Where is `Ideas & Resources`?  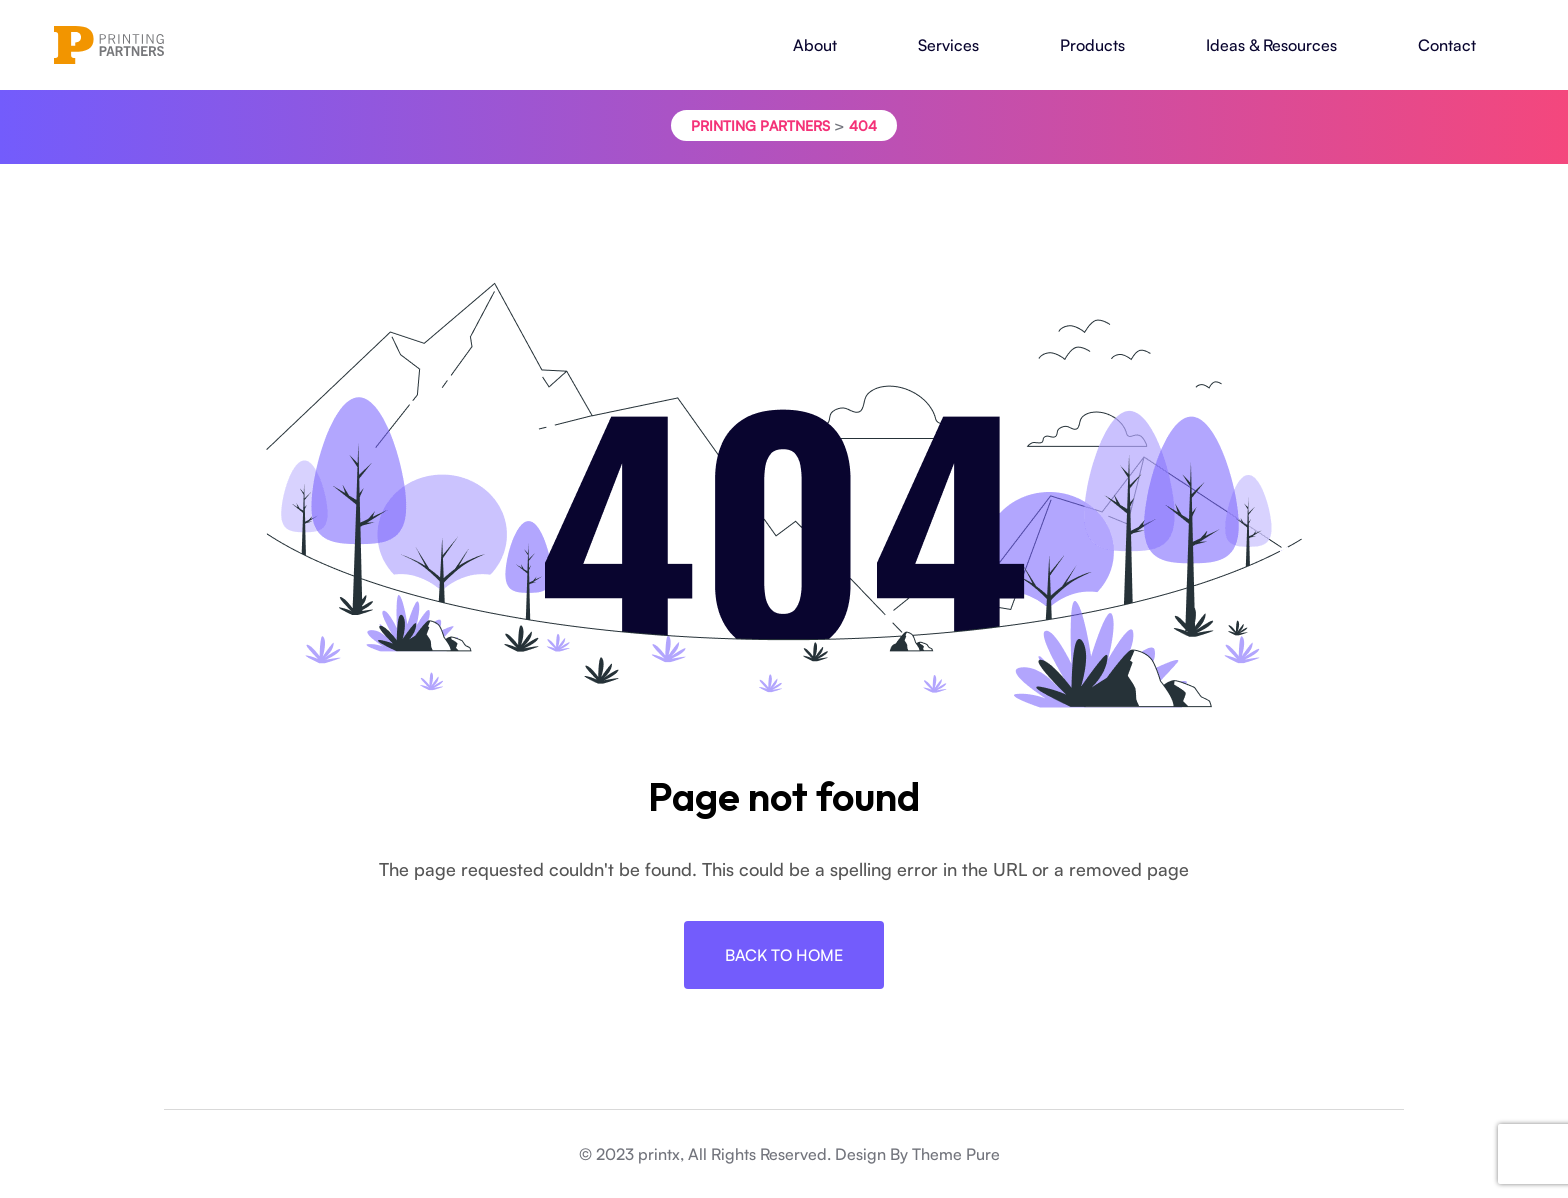
Ideas & Resources is located at coordinates (1271, 45).